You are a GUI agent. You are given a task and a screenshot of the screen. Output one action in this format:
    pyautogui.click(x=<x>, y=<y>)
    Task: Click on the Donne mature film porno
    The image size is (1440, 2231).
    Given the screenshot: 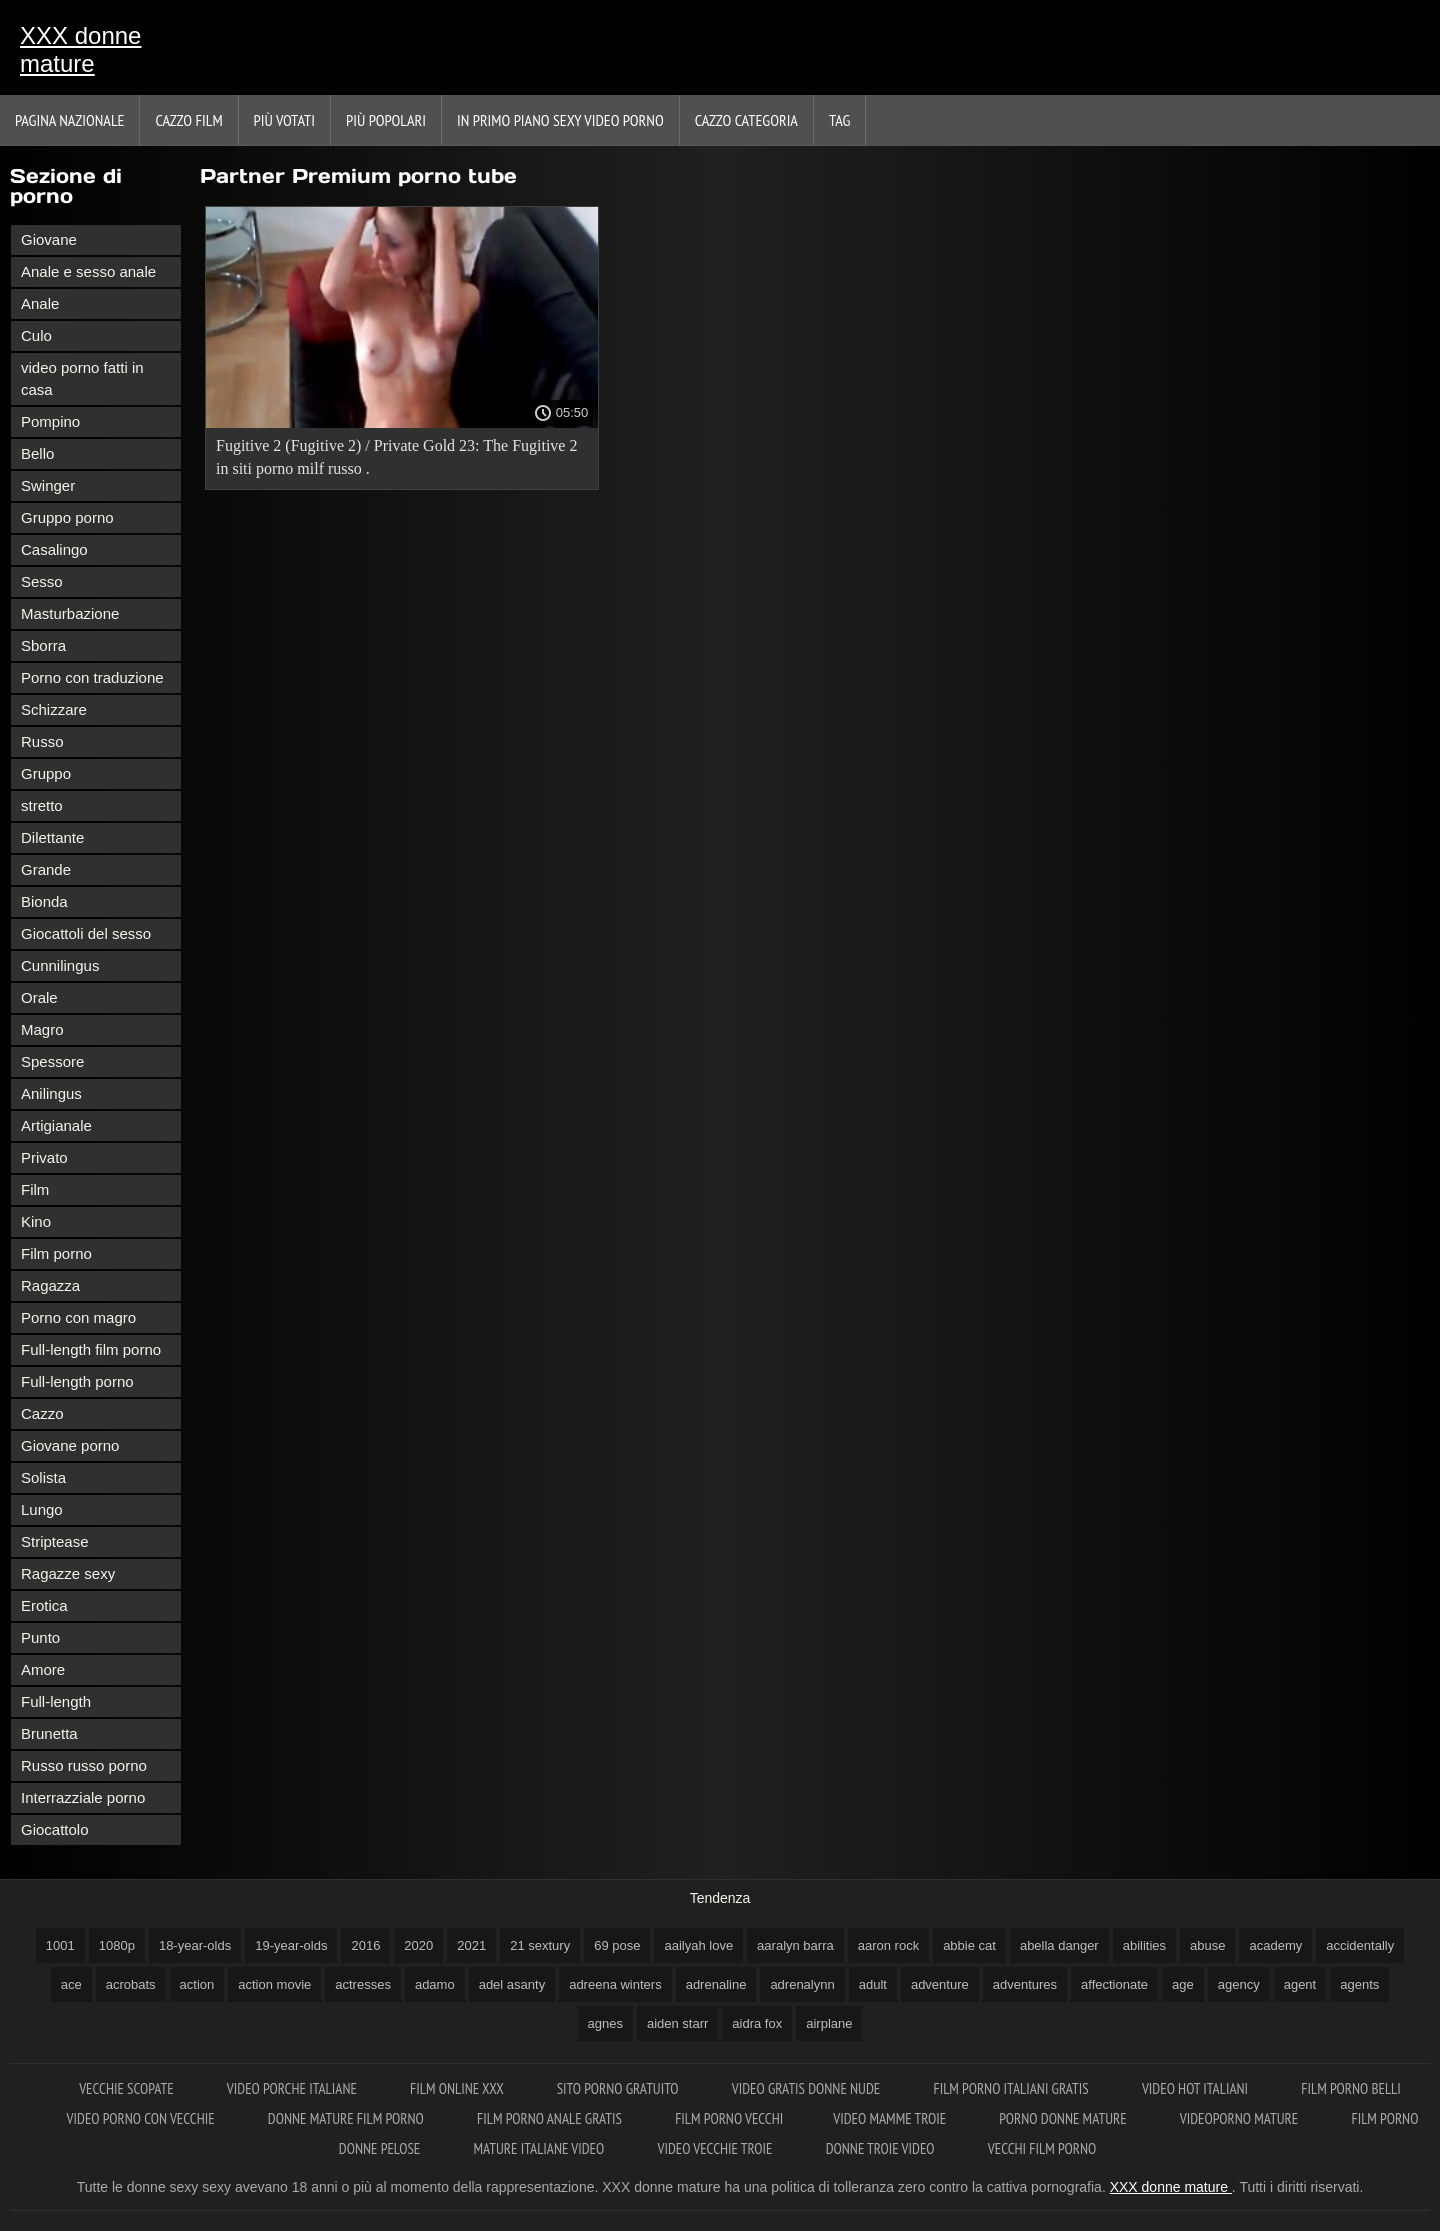 What is the action you would take?
    pyautogui.click(x=347, y=2118)
    